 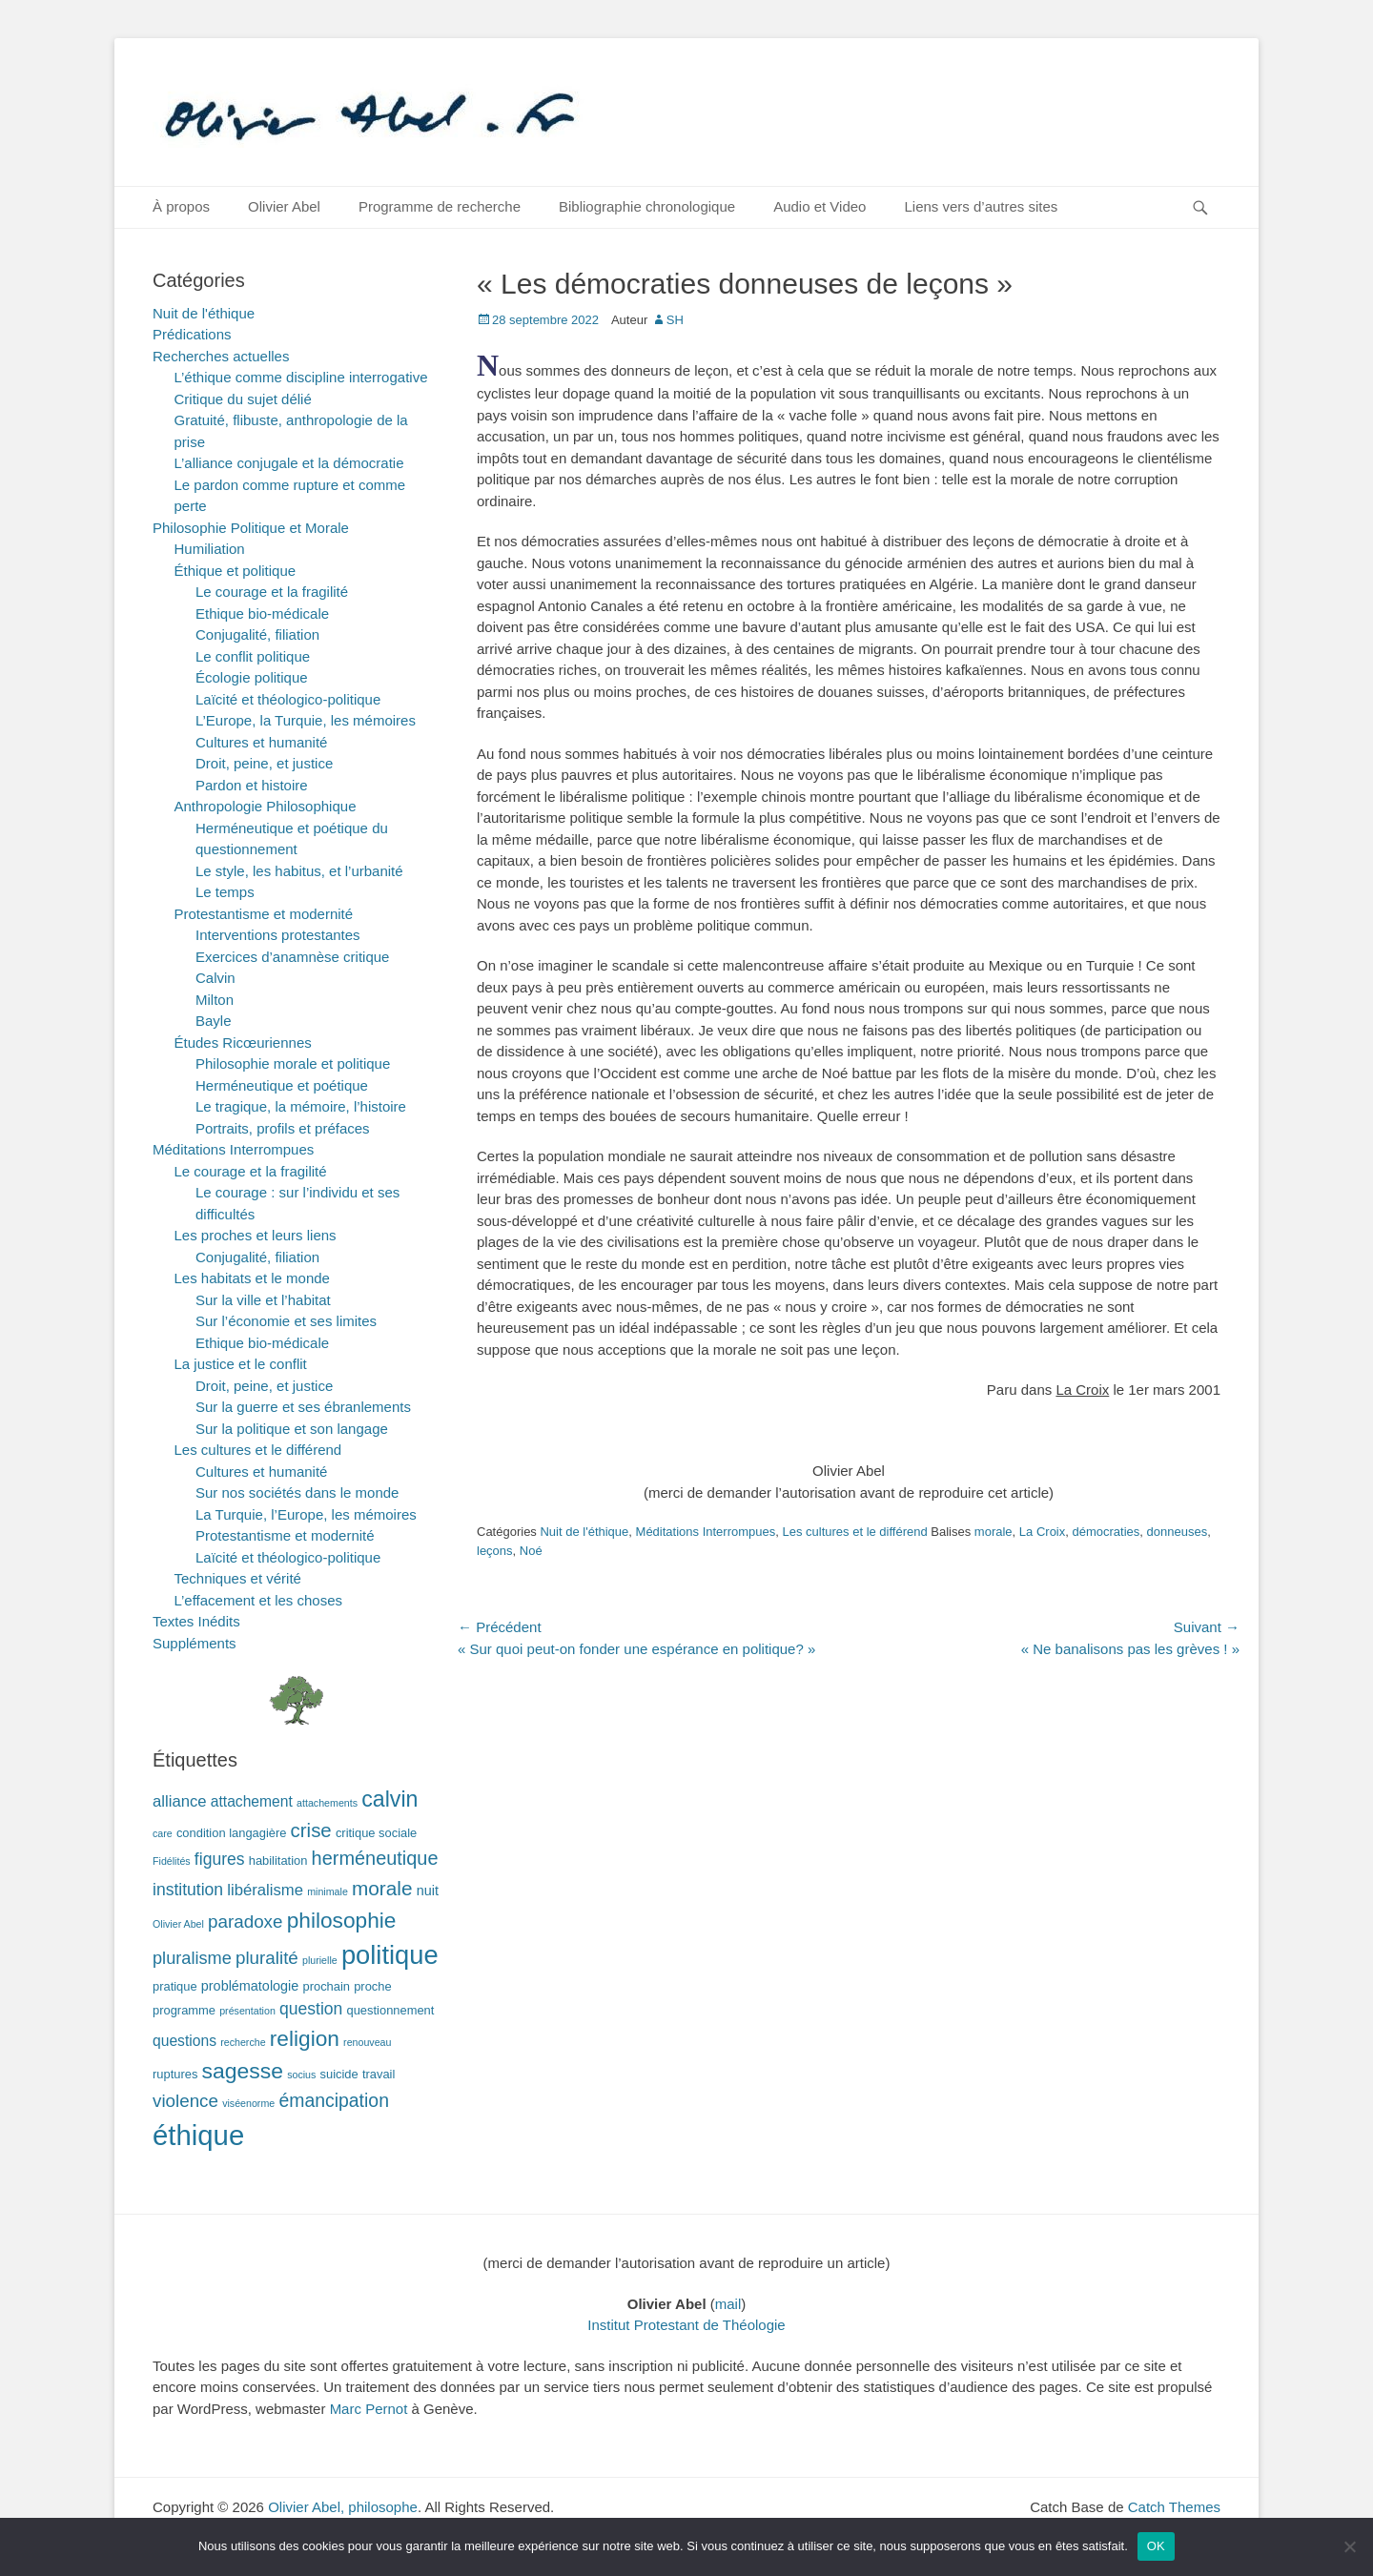 What do you see at coordinates (376, 1833) in the screenshot?
I see `critique sociale [critique sociale (2 éléments)]` at bounding box center [376, 1833].